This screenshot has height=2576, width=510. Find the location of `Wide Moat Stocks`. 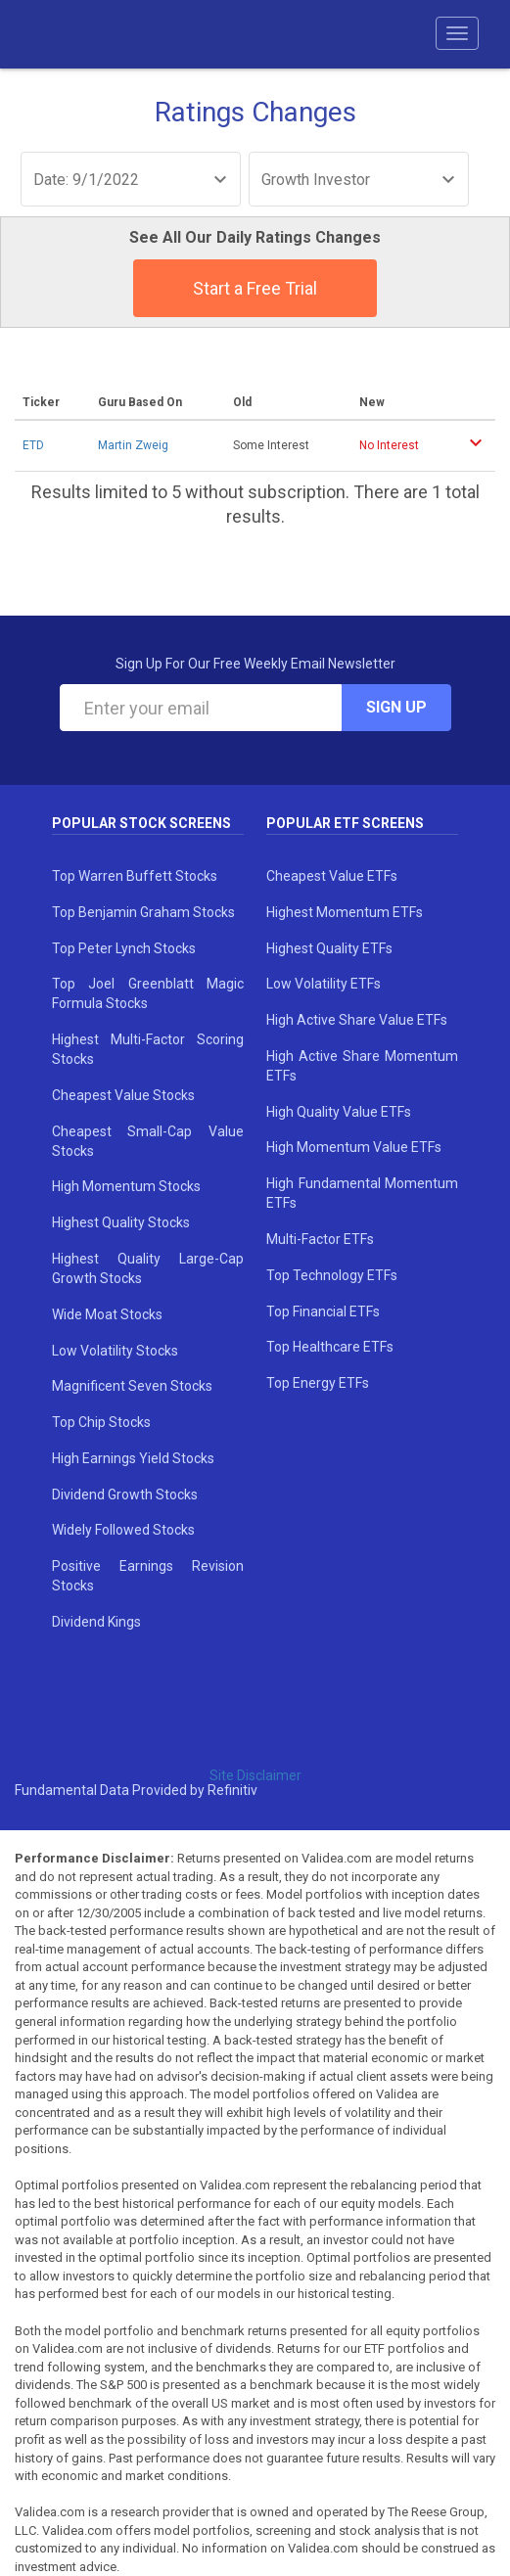

Wide Moat Stocks is located at coordinates (107, 1314).